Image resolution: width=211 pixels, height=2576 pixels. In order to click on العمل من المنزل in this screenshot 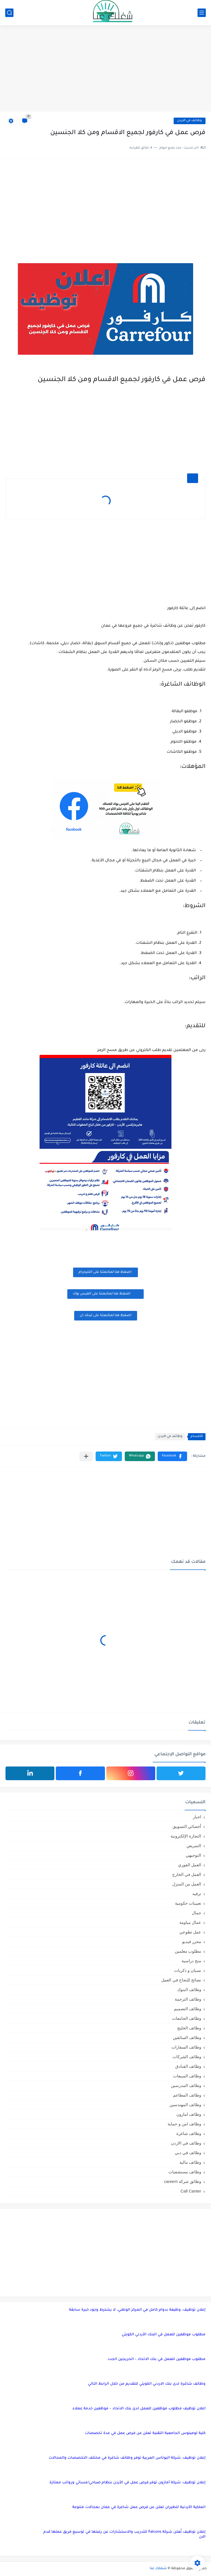, I will do `click(186, 1884)`.